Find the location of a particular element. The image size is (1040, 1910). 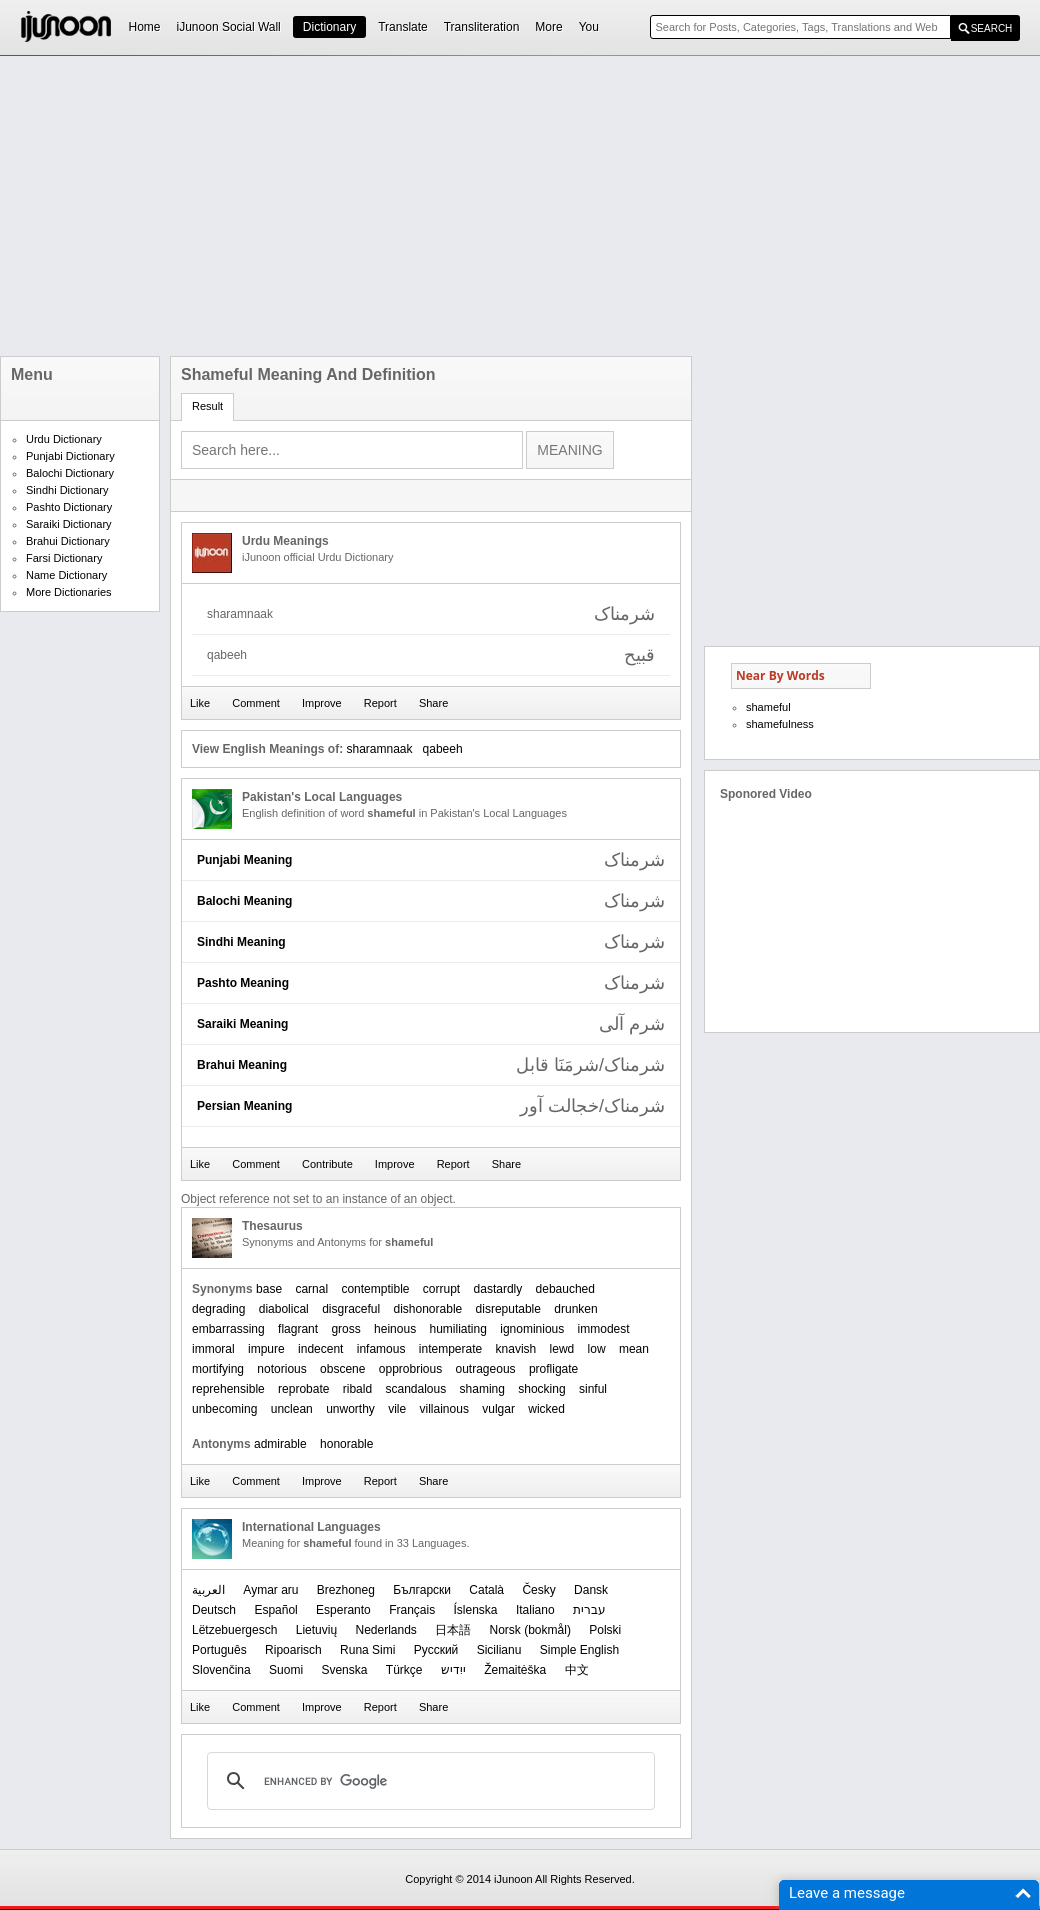

Name Dictionary is located at coordinates (66, 575).